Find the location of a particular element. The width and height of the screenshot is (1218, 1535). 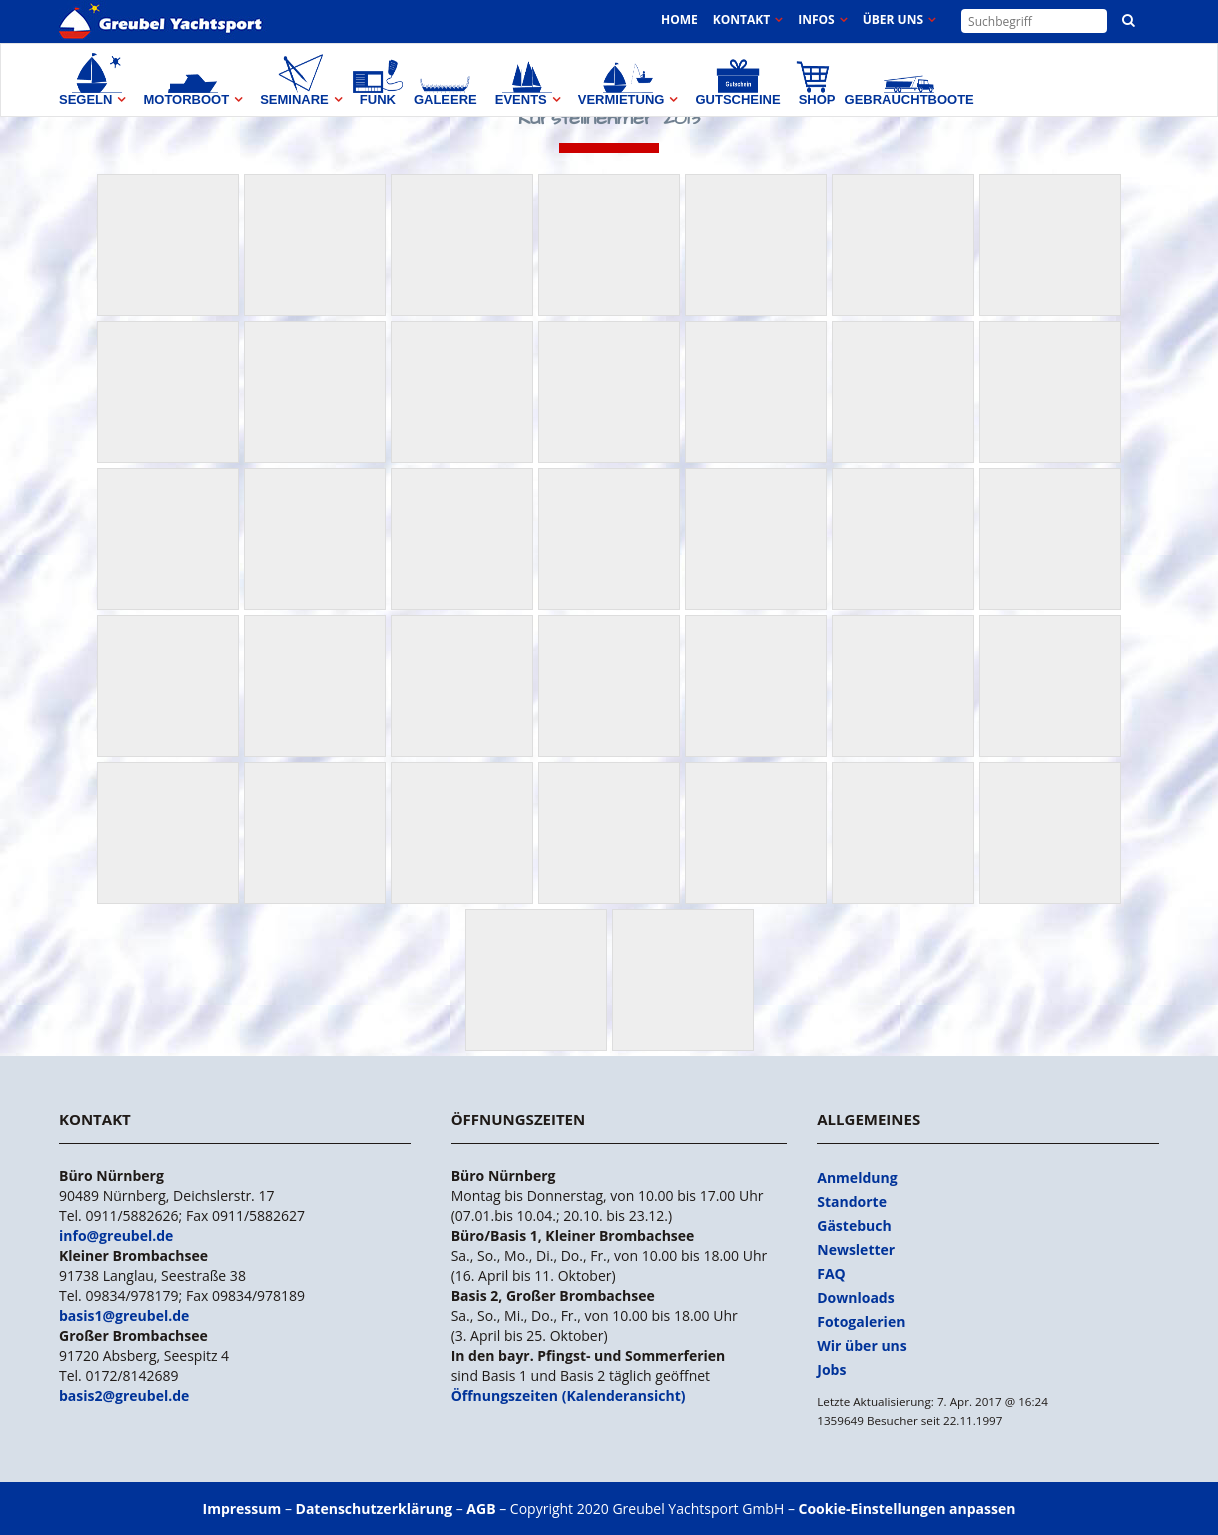

Jobs is located at coordinates (831, 1369).